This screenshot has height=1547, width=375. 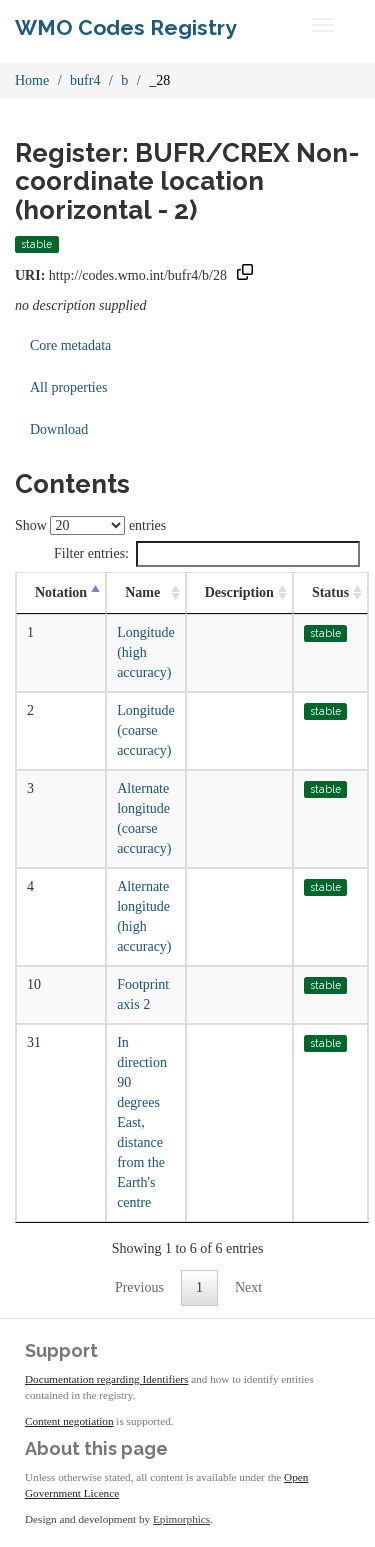 What do you see at coordinates (207, 554) in the screenshot?
I see `Filter entries:` at bounding box center [207, 554].